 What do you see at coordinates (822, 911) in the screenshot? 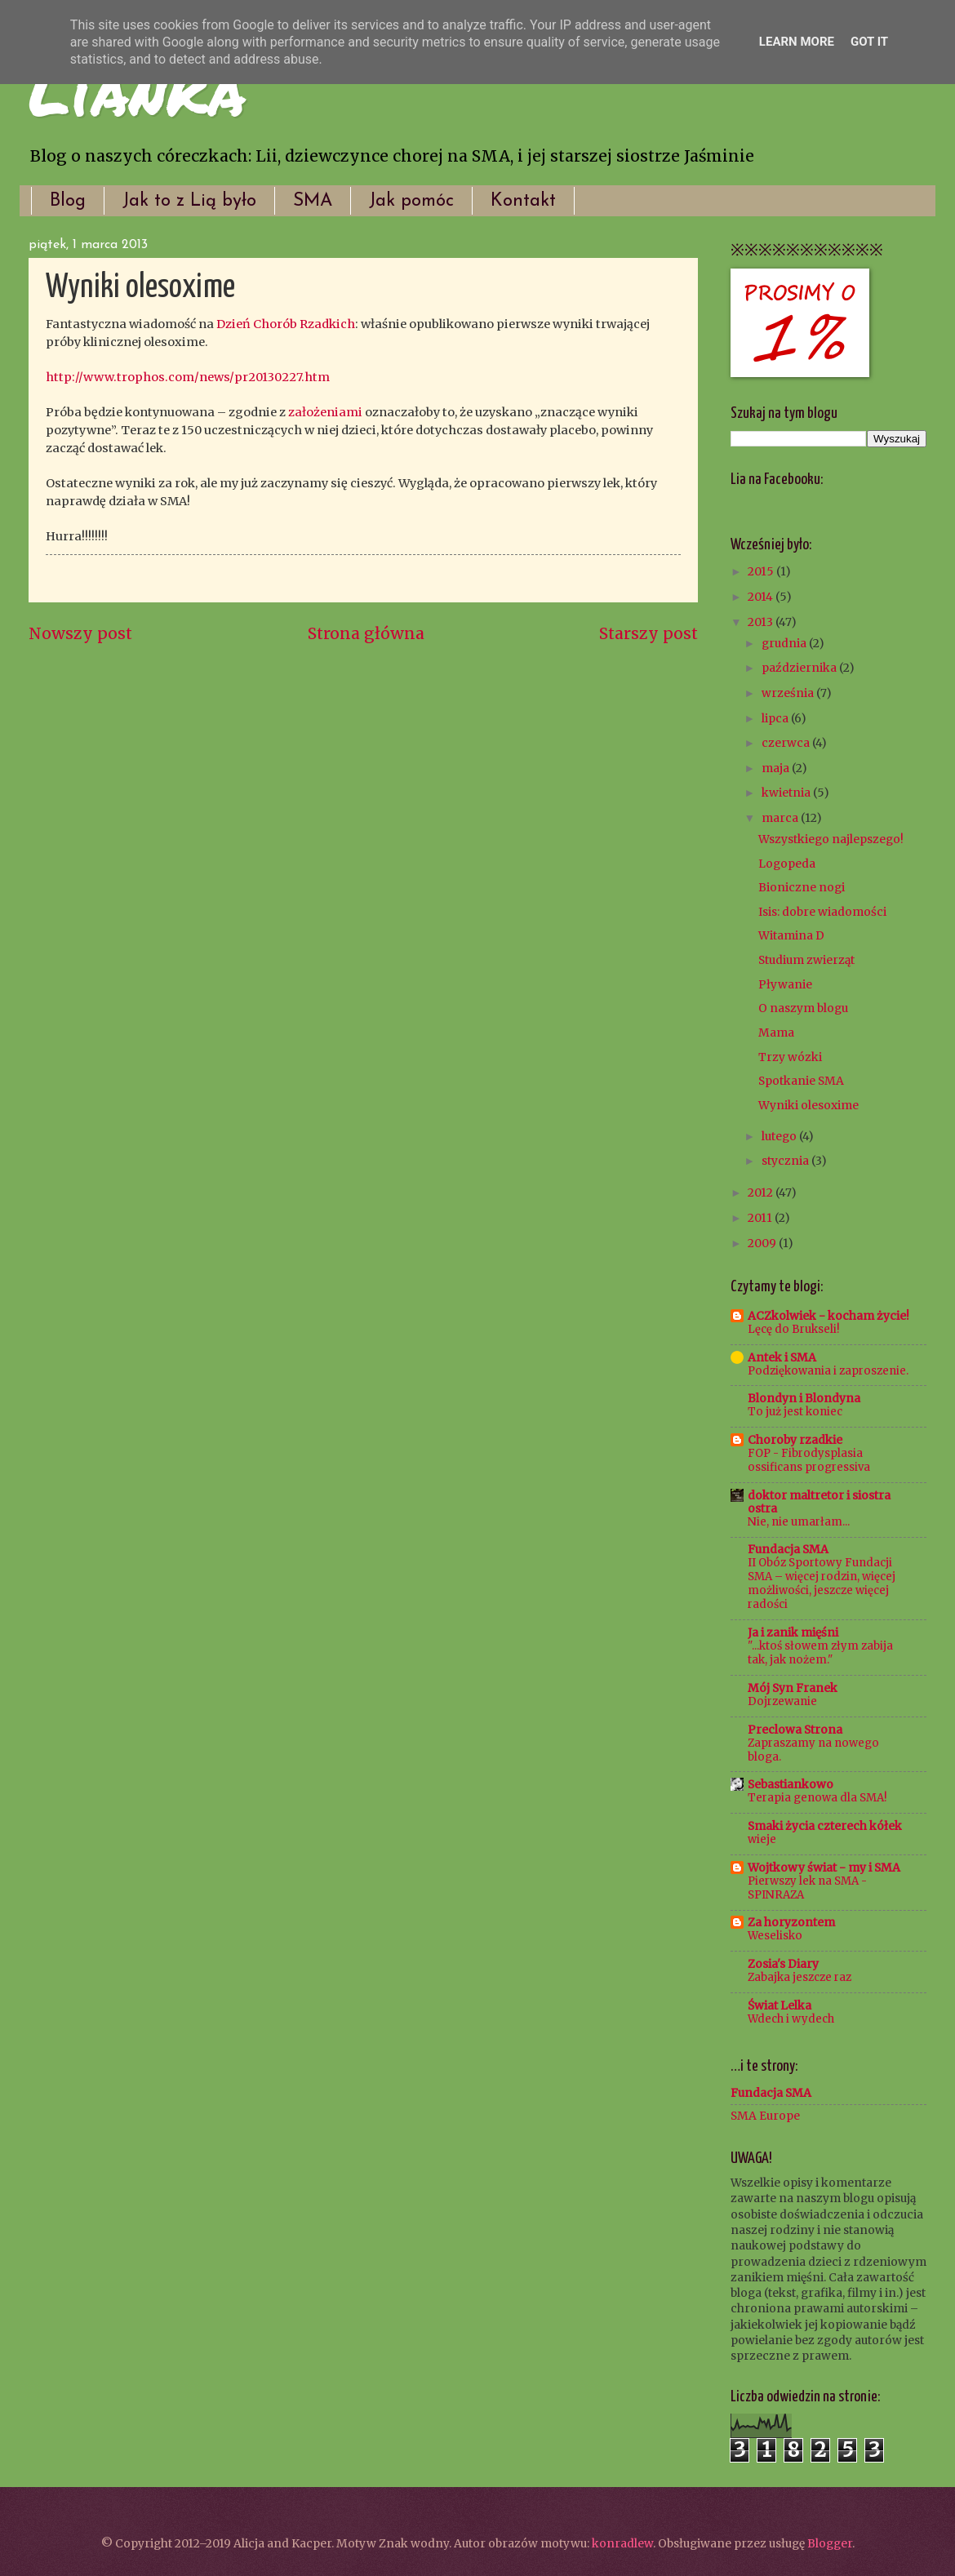
I see `Isis: dobre wiadomości` at bounding box center [822, 911].